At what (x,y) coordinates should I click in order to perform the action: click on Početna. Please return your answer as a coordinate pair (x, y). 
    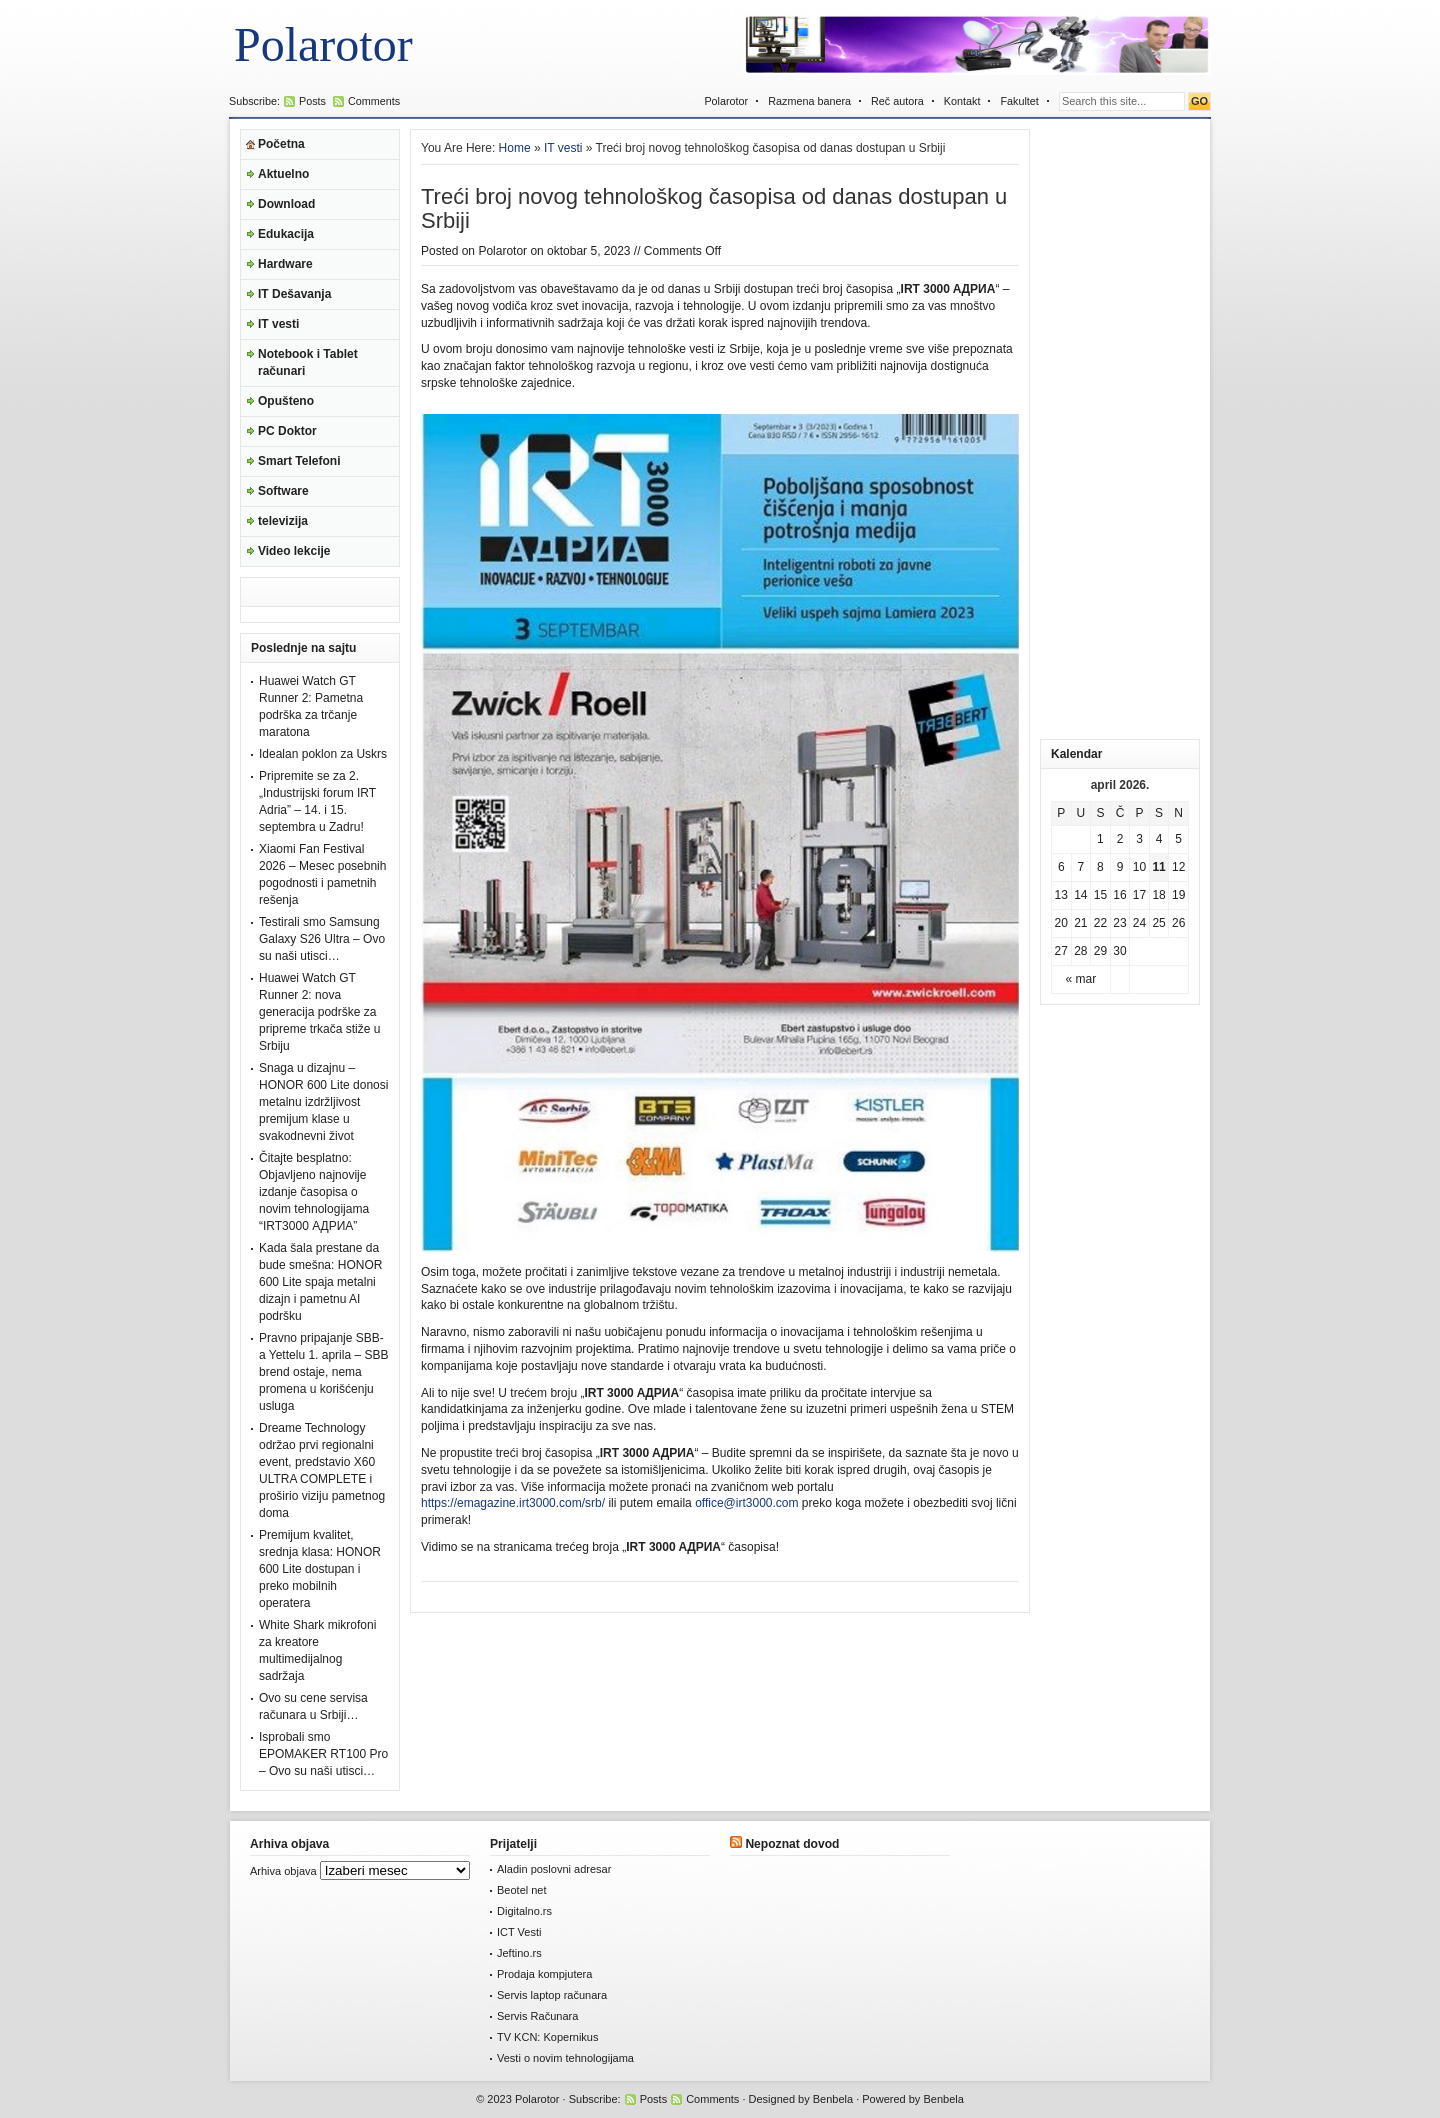
    Looking at the image, I should click on (281, 144).